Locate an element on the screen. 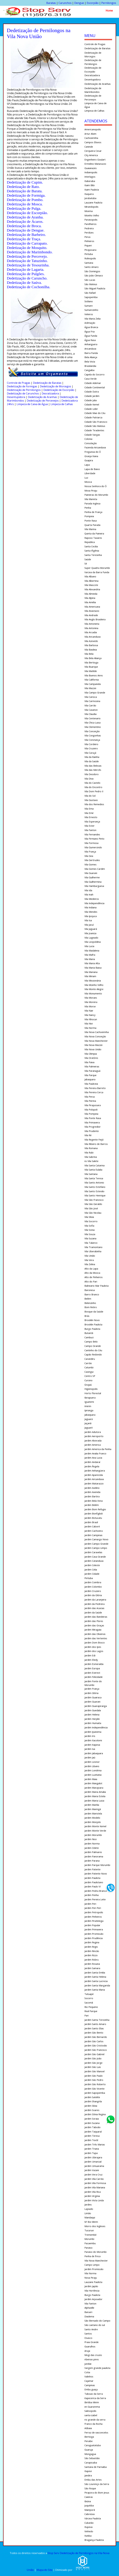  Vila São Francisco is located at coordinates (94, 1199).